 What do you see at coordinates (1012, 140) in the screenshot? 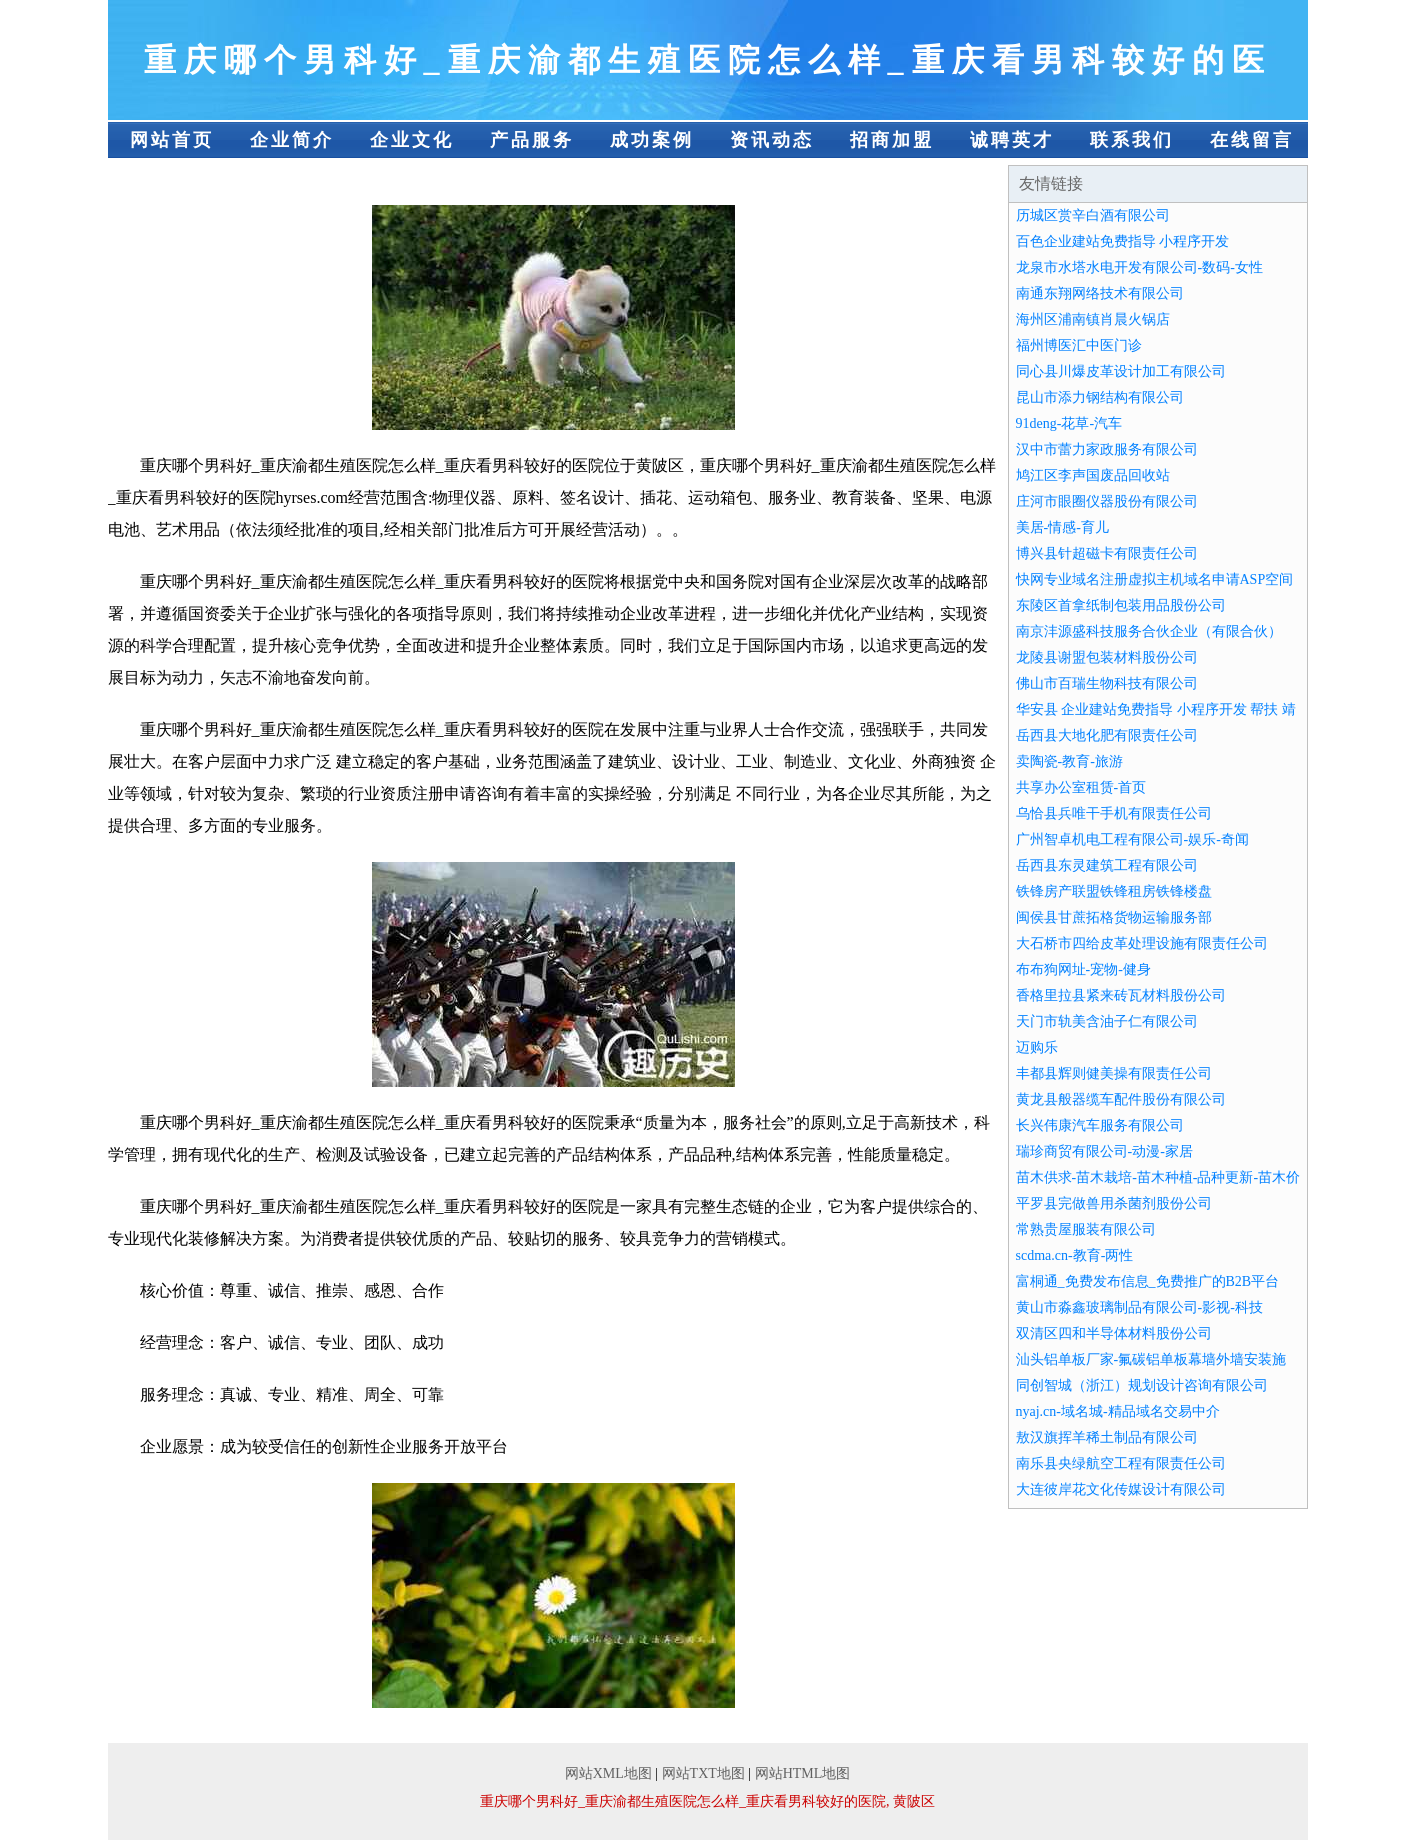
I see `诚聘英才` at bounding box center [1012, 140].